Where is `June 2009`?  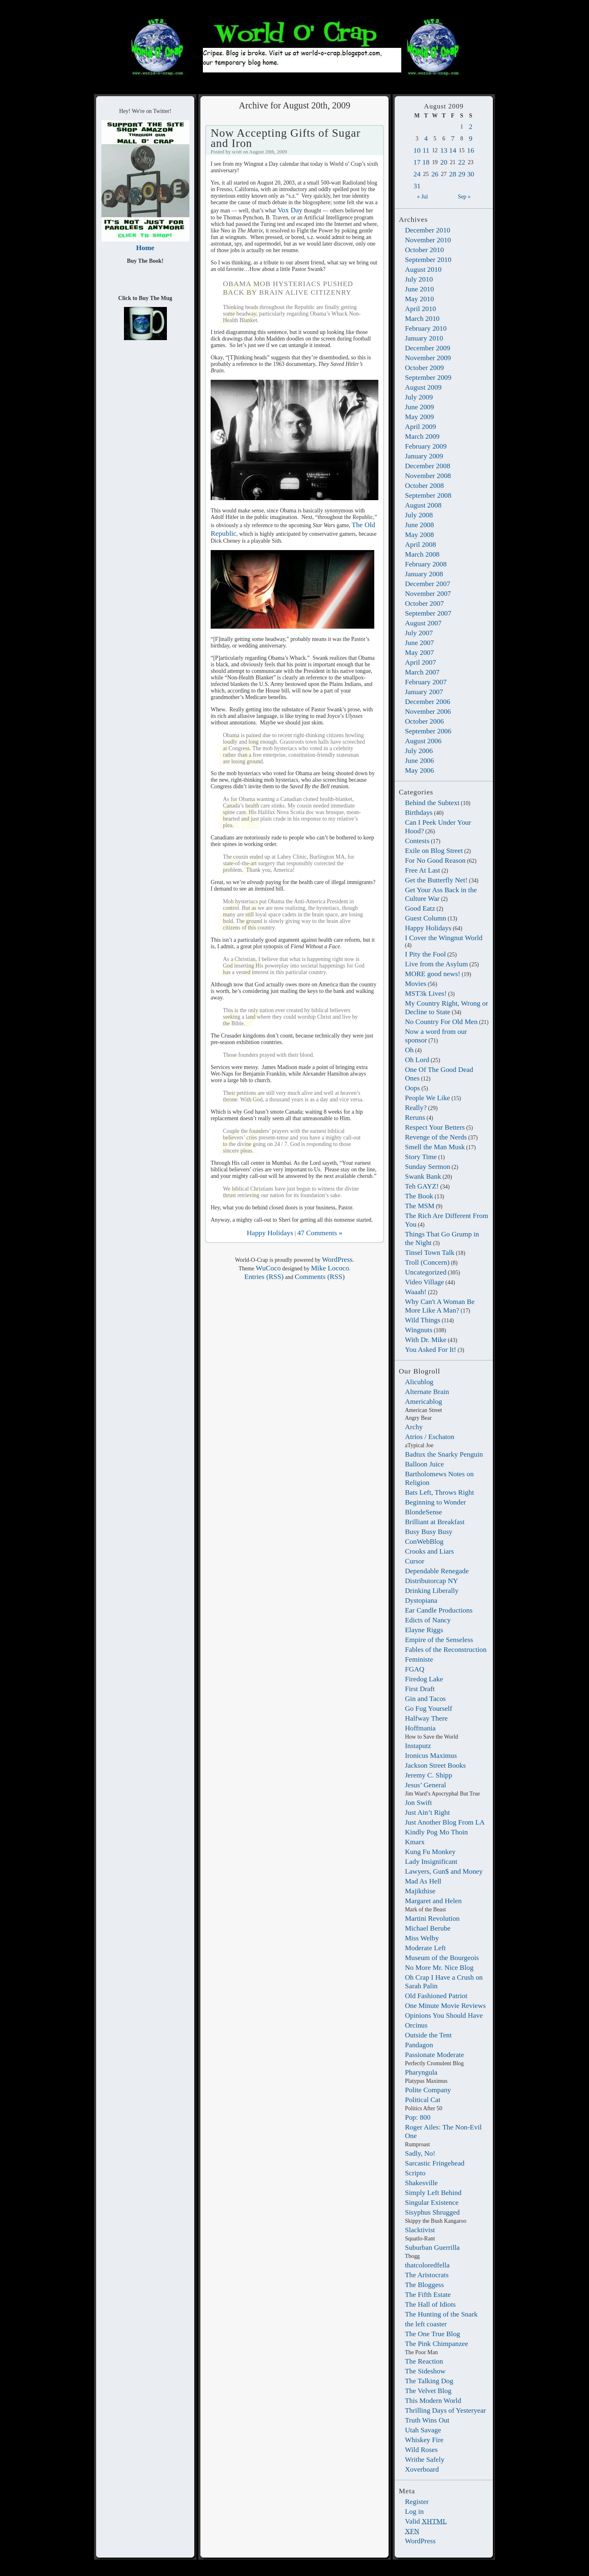 June 2009 is located at coordinates (419, 407).